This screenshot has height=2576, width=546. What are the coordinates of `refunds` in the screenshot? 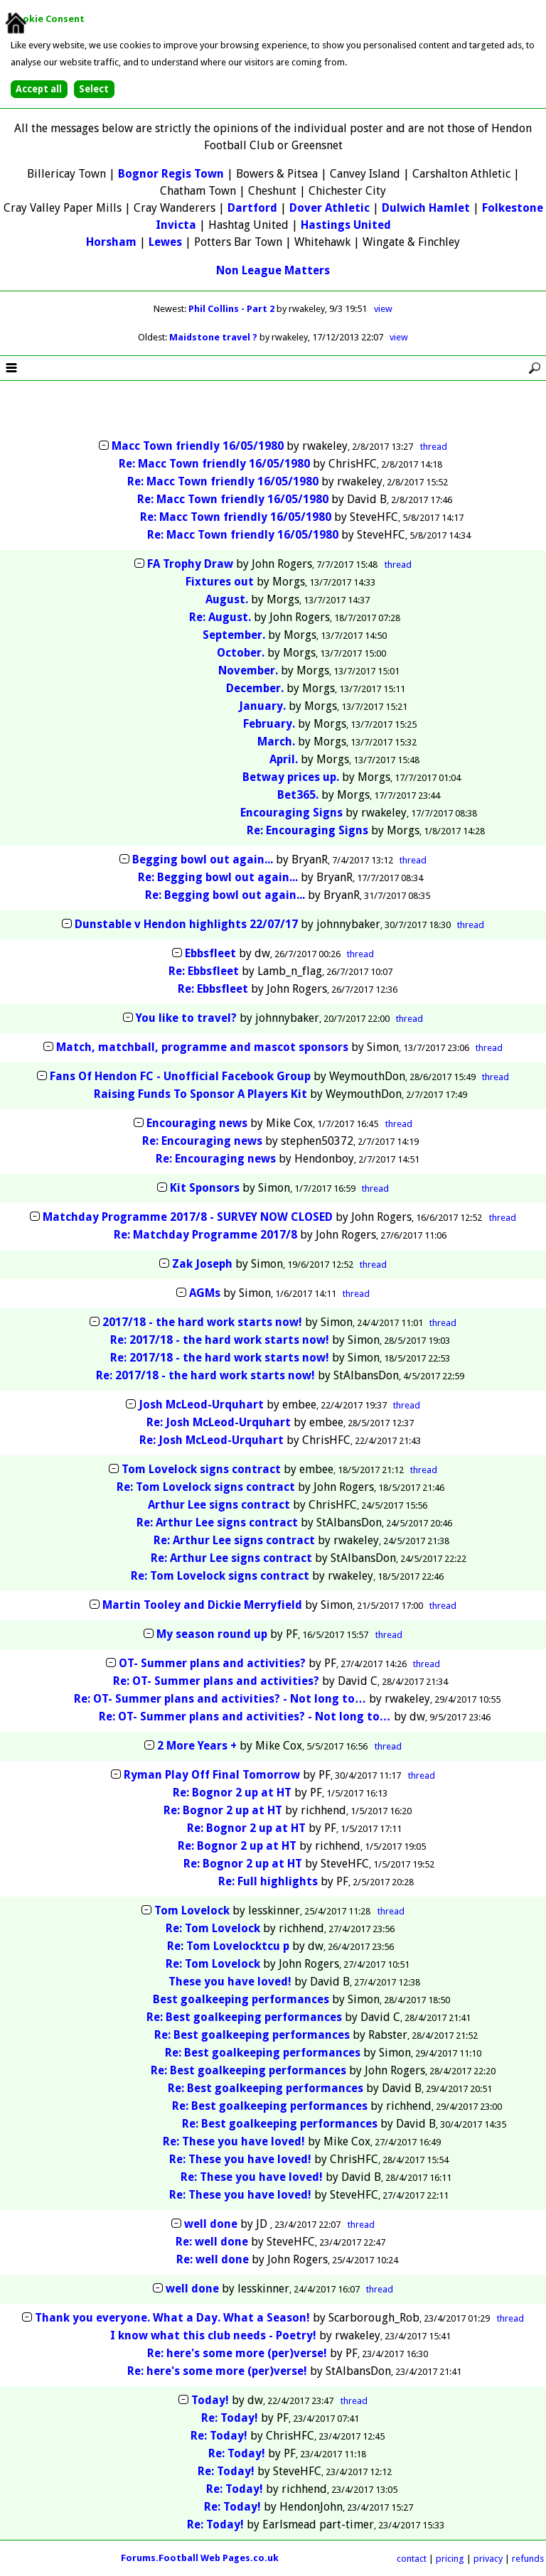 It's located at (528, 2558).